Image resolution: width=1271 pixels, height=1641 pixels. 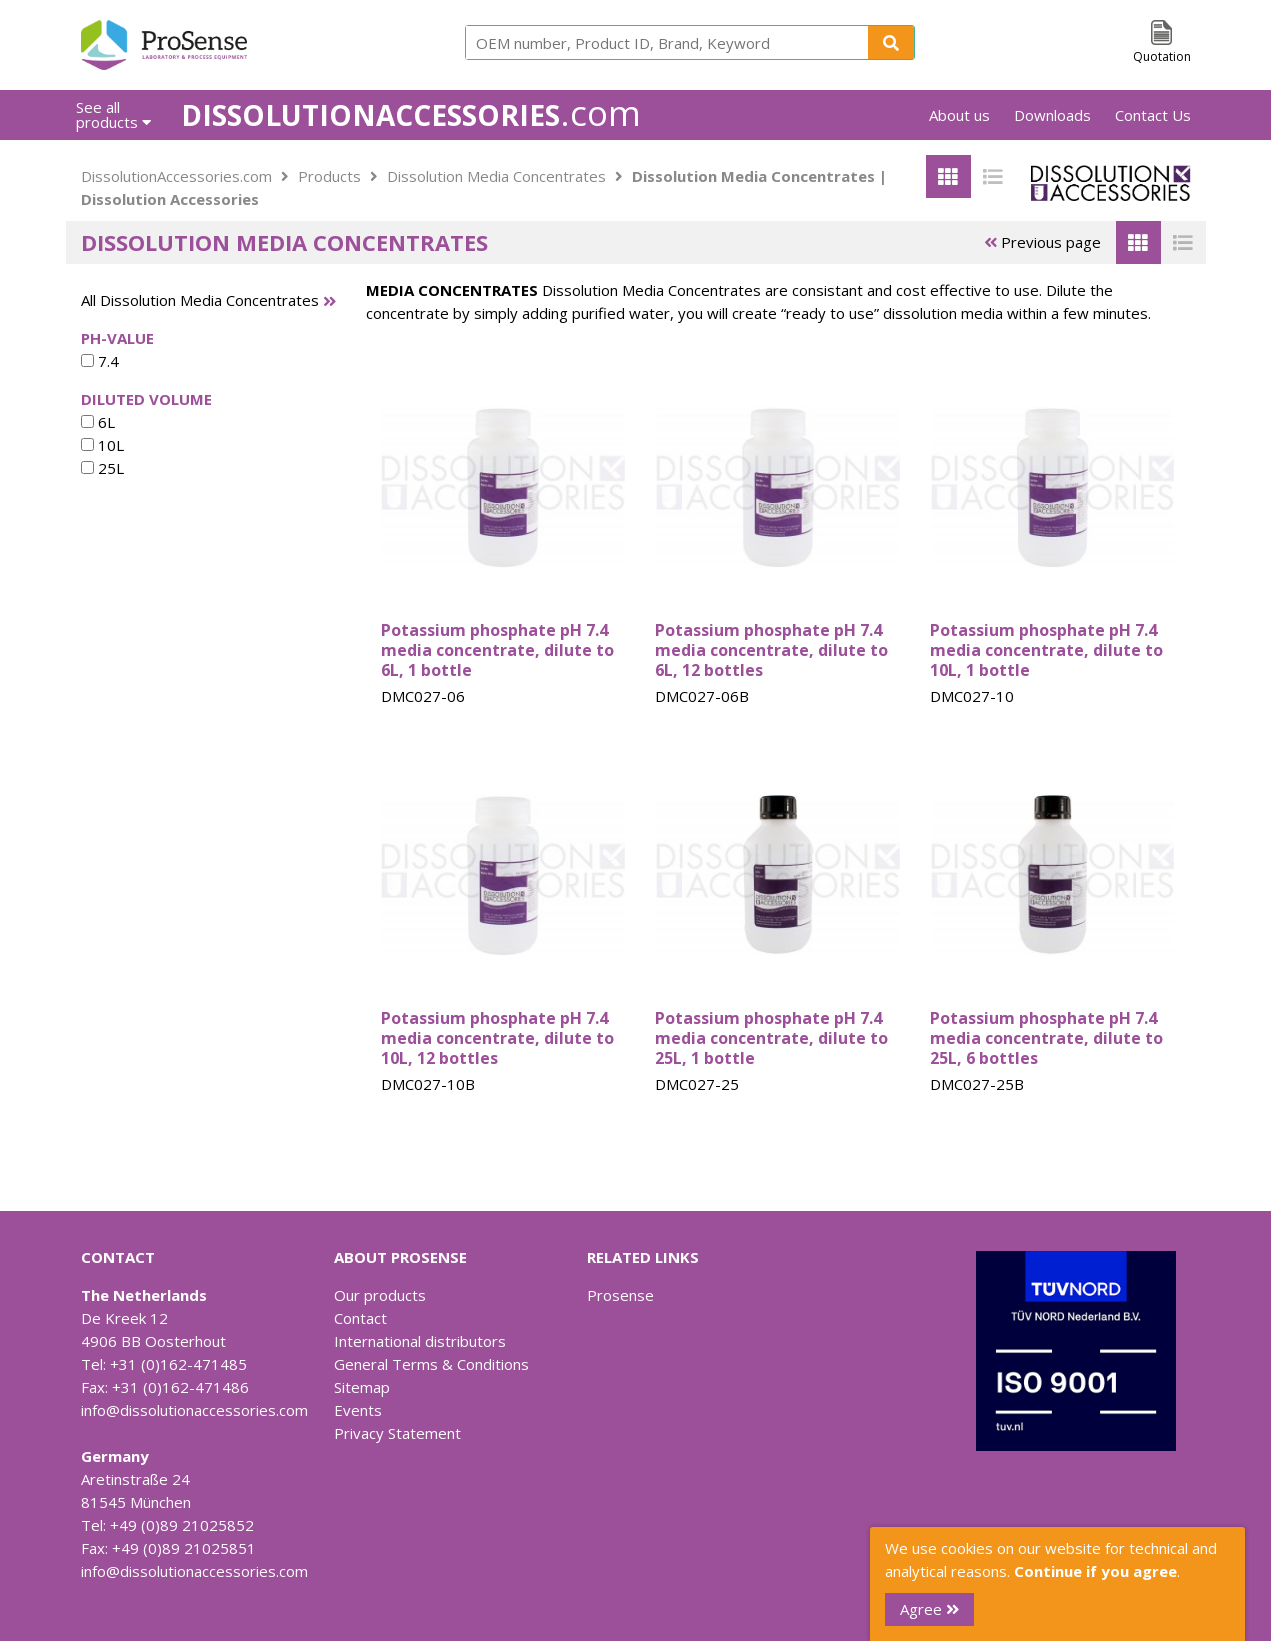 What do you see at coordinates (431, 1364) in the screenshot?
I see `General Terms & Conditions` at bounding box center [431, 1364].